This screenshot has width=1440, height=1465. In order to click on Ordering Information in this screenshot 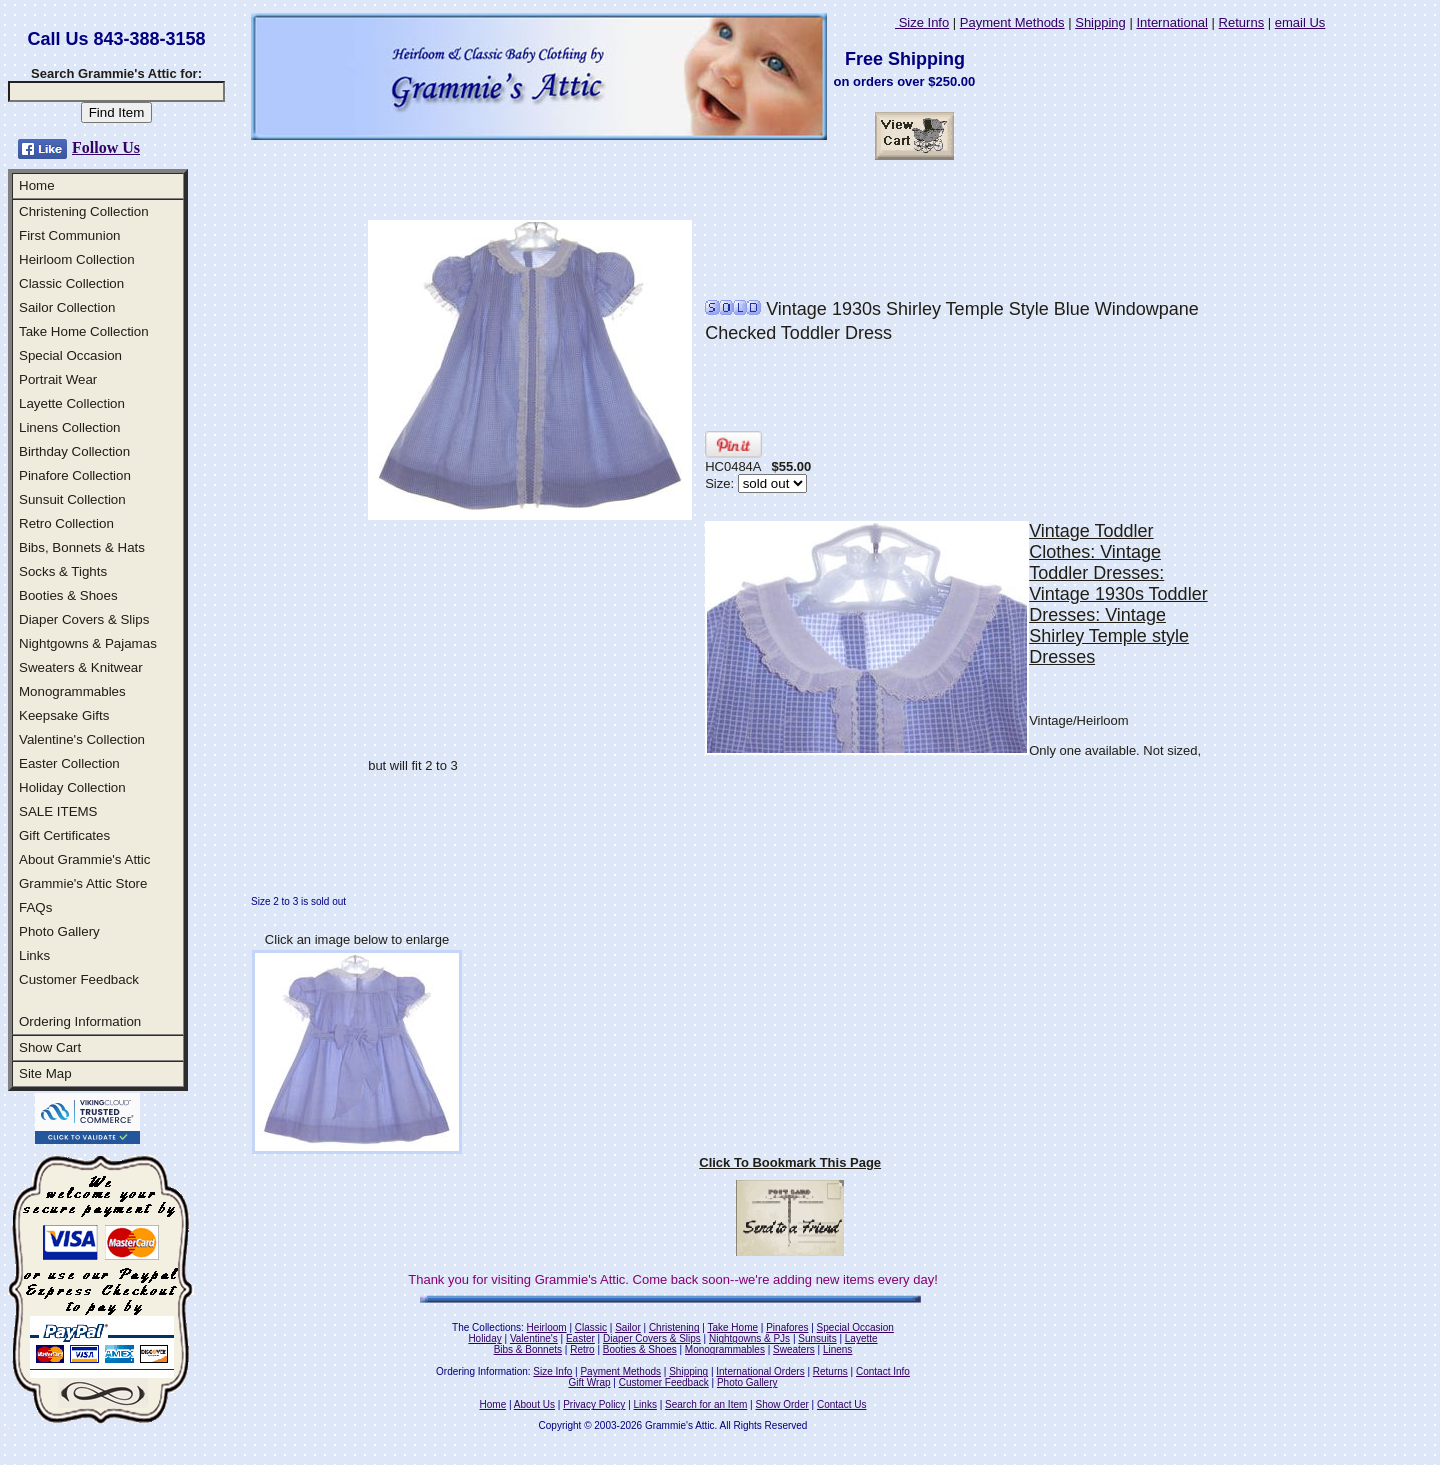, I will do `click(80, 1021)`.